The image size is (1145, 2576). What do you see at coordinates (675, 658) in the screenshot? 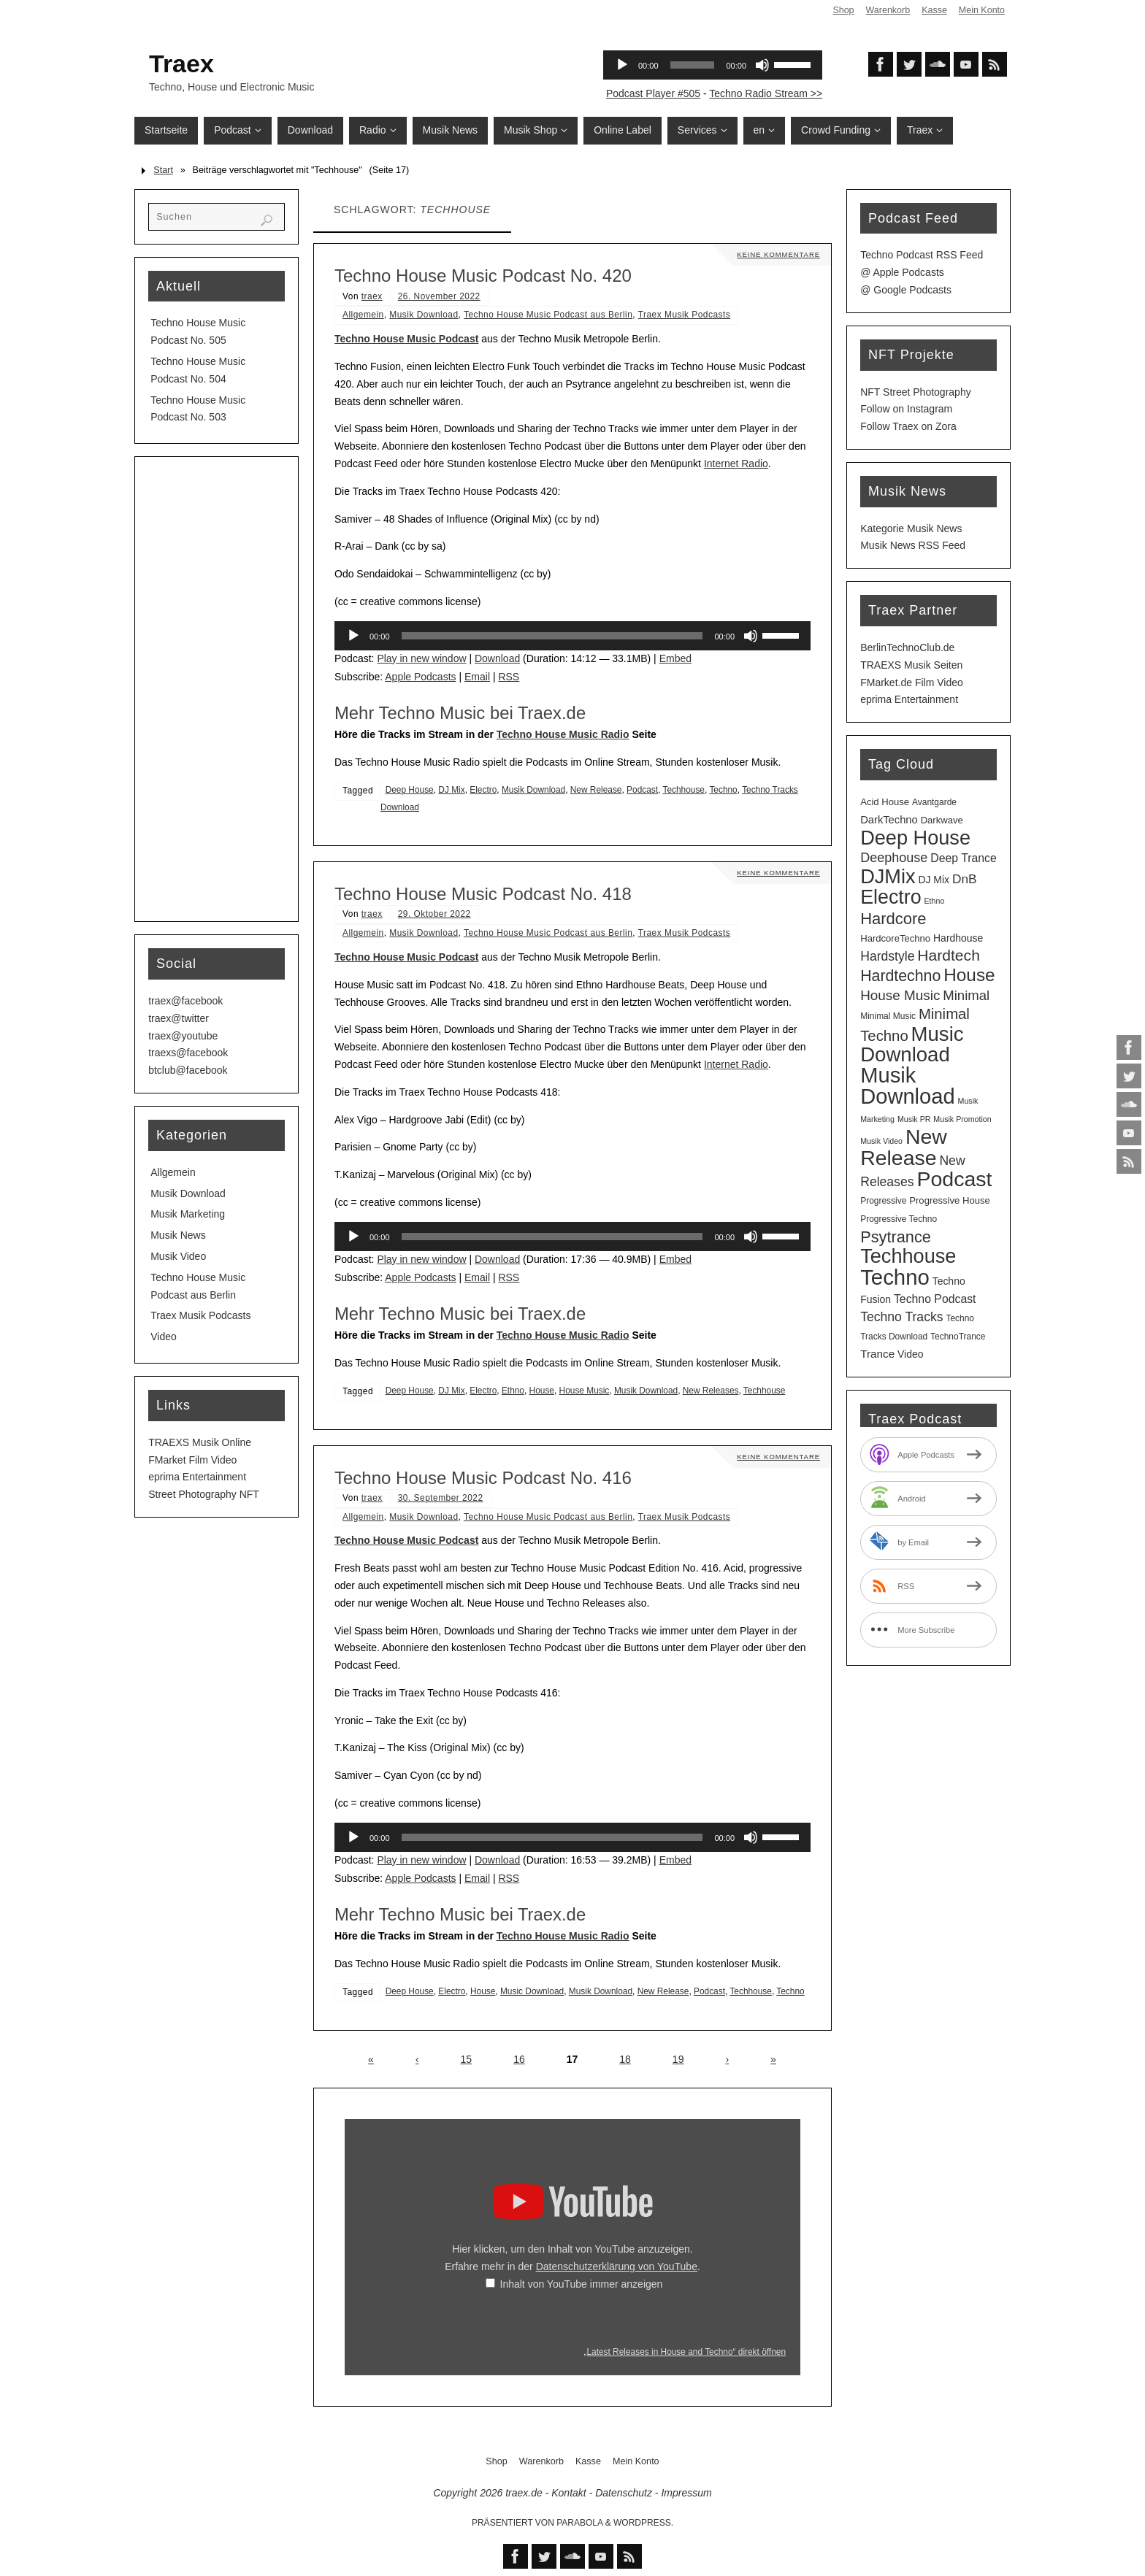
I see `Embed` at bounding box center [675, 658].